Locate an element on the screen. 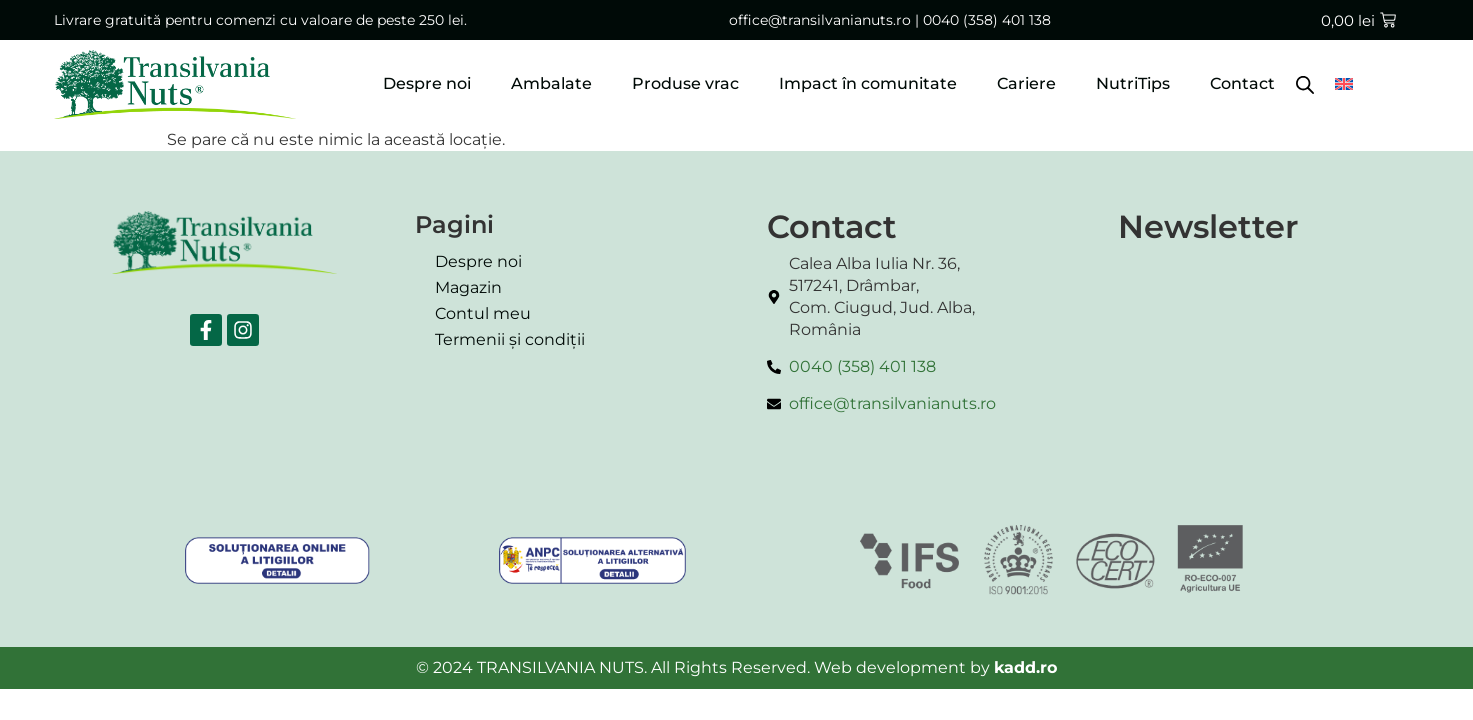 Image resolution: width=1473 pixels, height=720 pixels. Impact în comunitate is located at coordinates (868, 83).